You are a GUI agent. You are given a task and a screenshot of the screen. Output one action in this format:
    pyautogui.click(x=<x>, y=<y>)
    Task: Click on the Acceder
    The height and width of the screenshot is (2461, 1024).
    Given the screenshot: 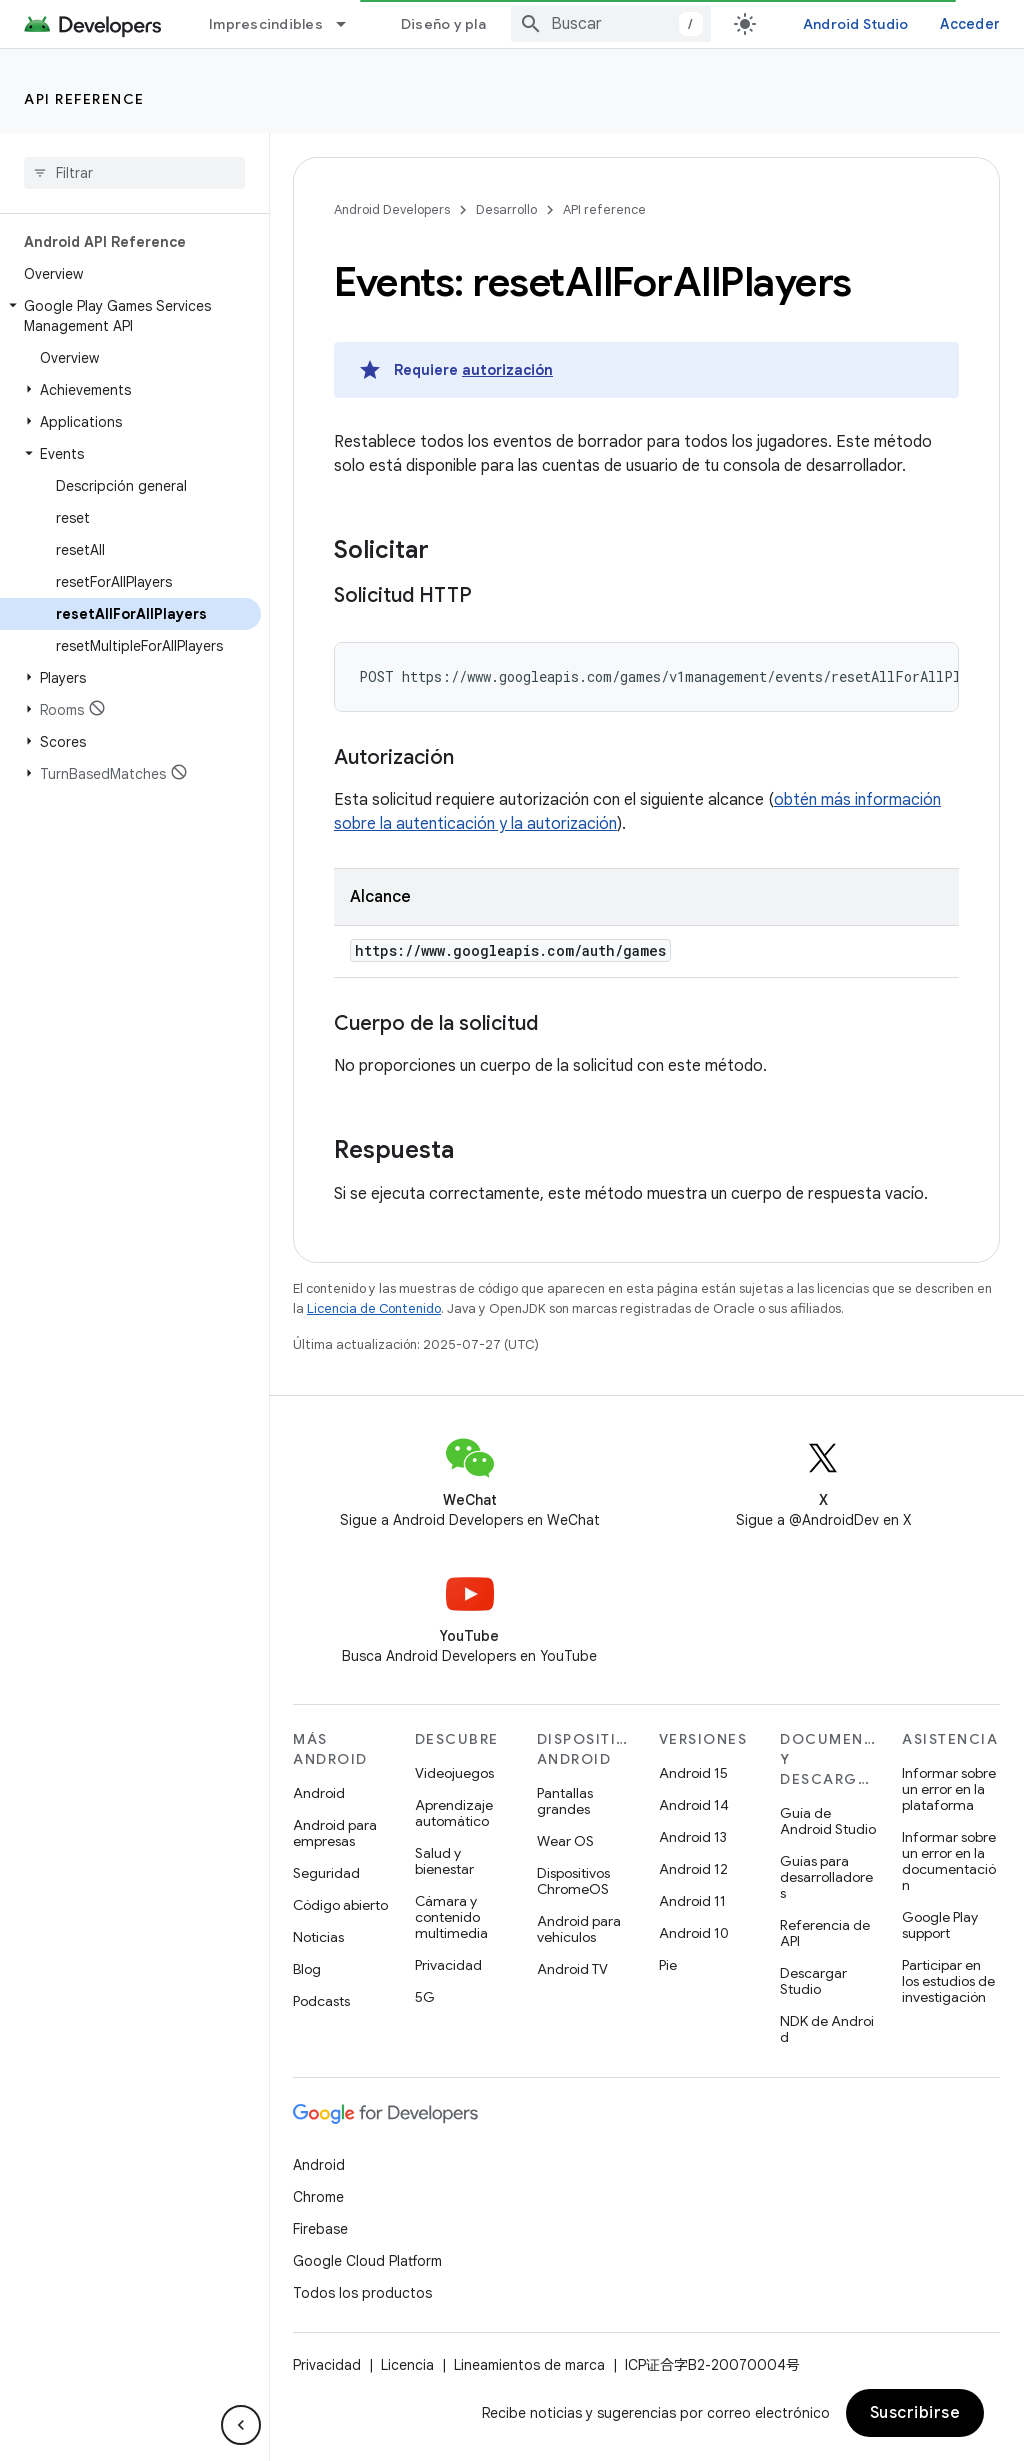 What is the action you would take?
    pyautogui.click(x=970, y=24)
    